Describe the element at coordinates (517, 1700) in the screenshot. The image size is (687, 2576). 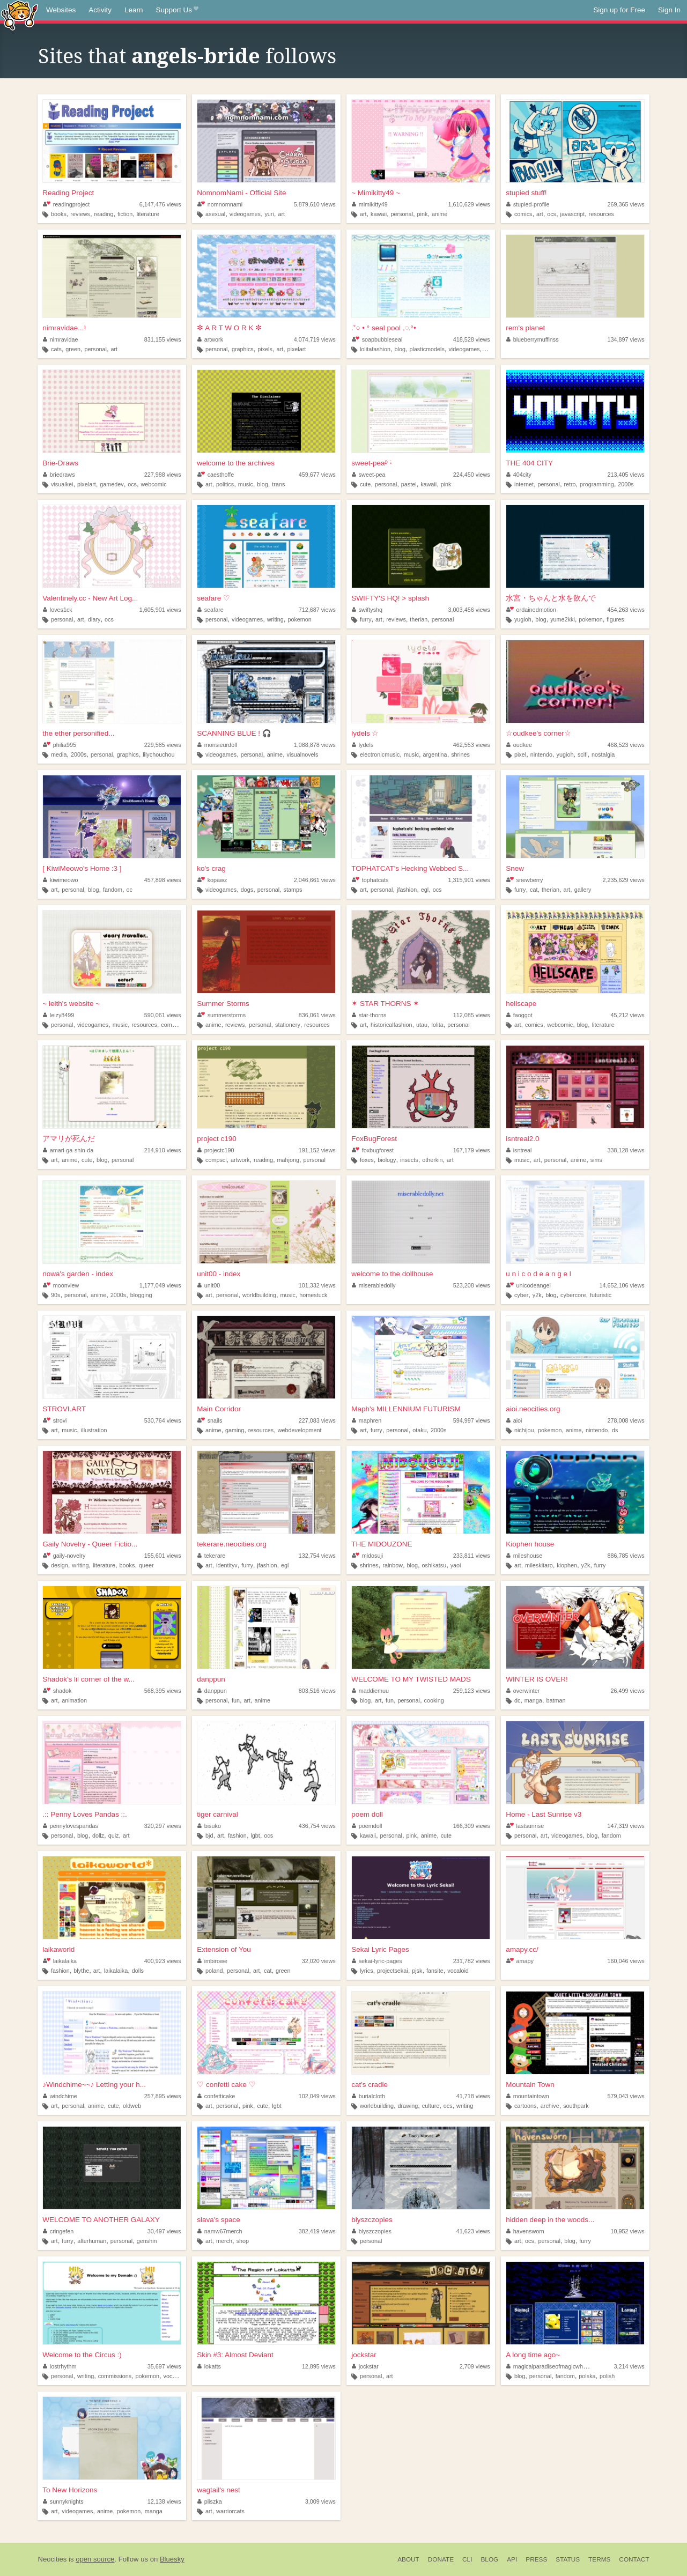
I see `dc` at that location.